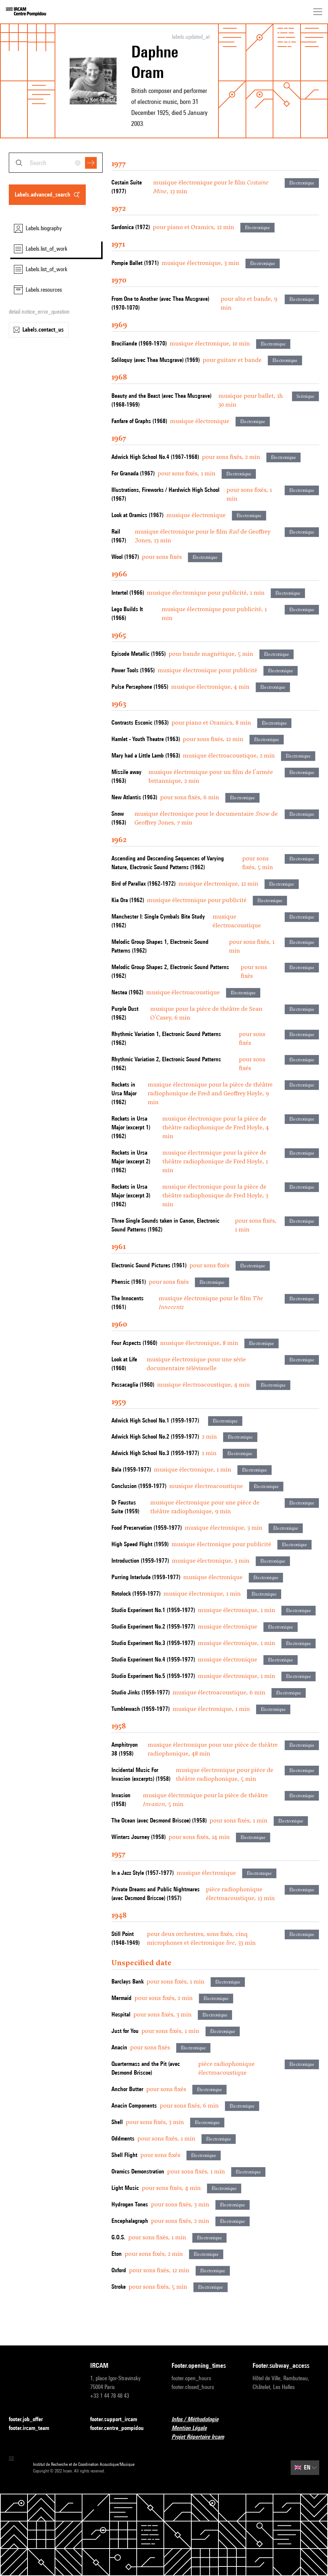 The height and width of the screenshot is (2576, 328). Describe the element at coordinates (30, 2419) in the screenshot. I see `footer.job_offer` at that location.